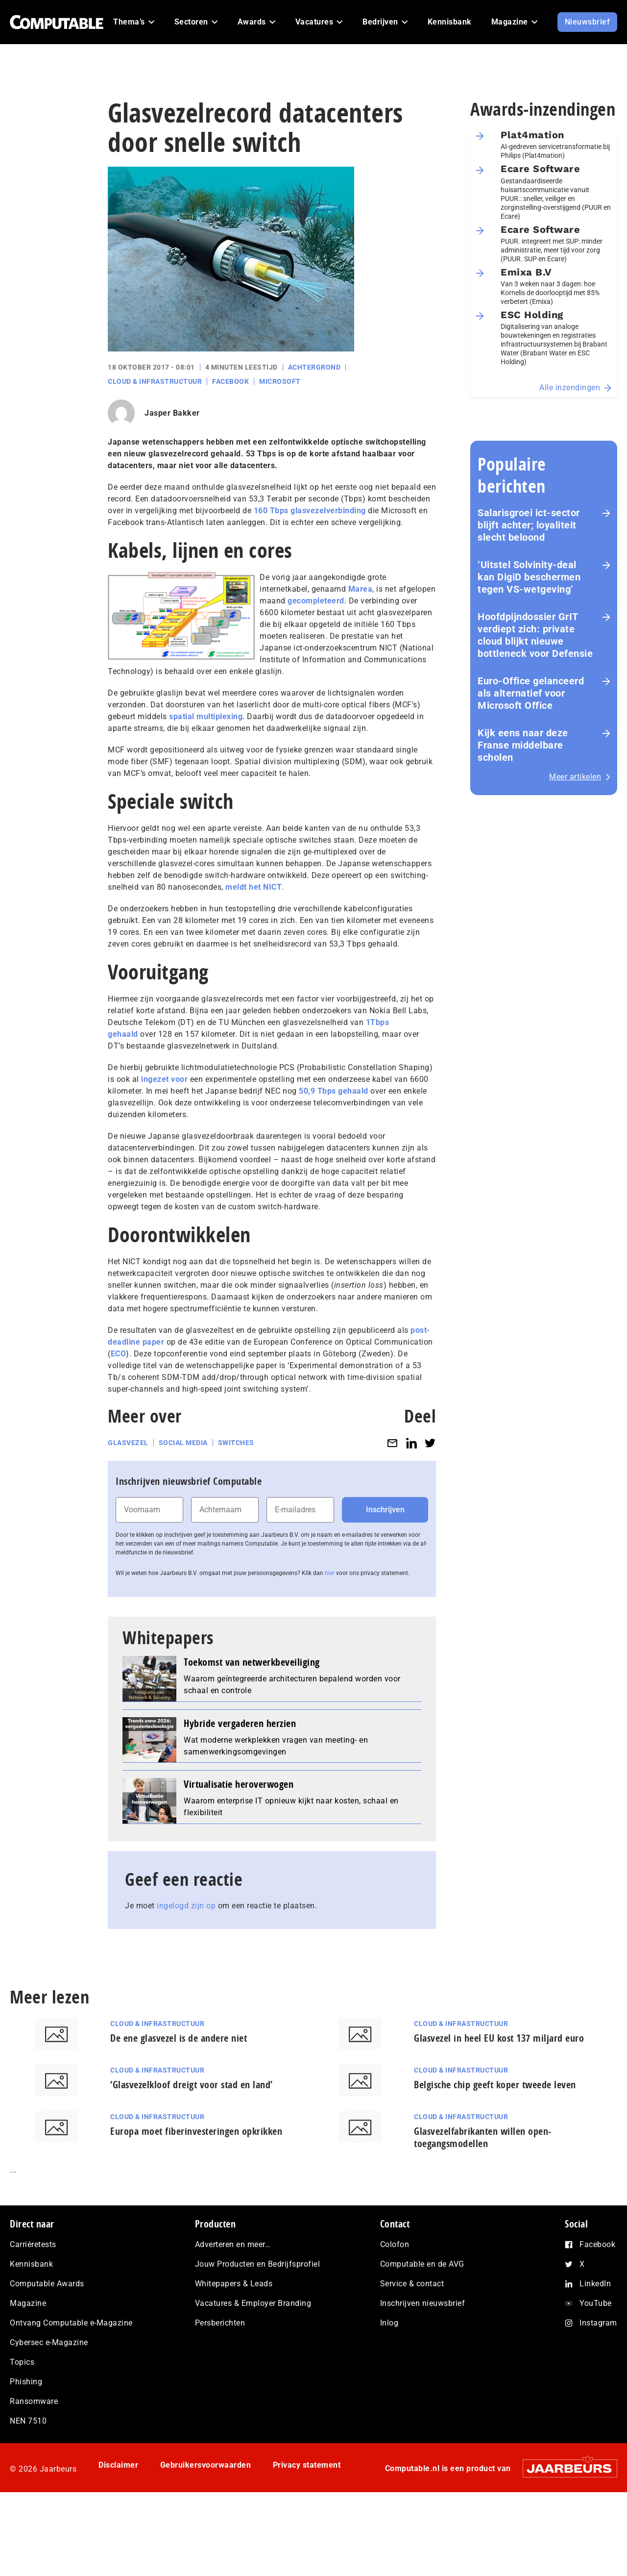 This screenshot has height=2576, width=627. I want to click on Ontvang Computable e-Magazine, so click(71, 2322).